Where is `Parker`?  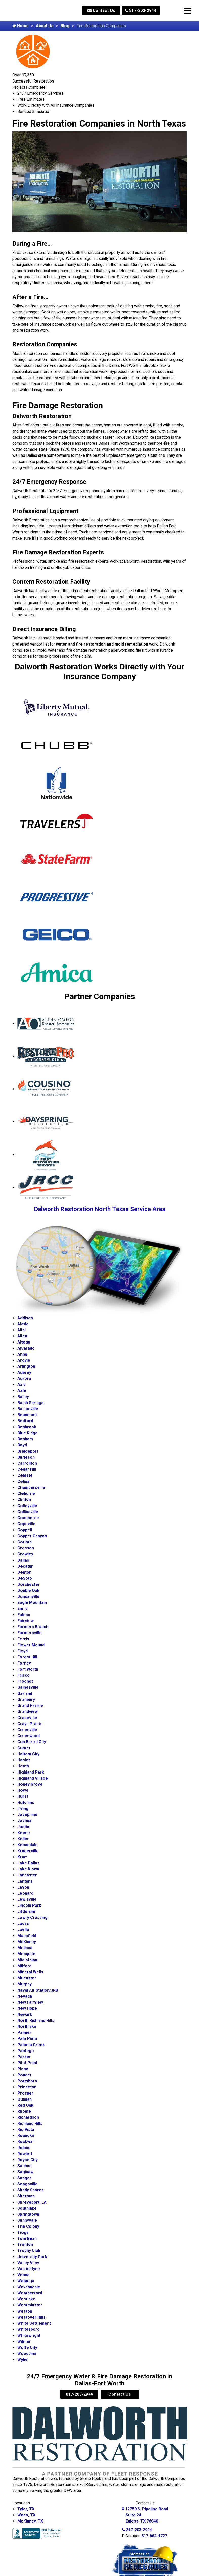 Parker is located at coordinates (24, 2056).